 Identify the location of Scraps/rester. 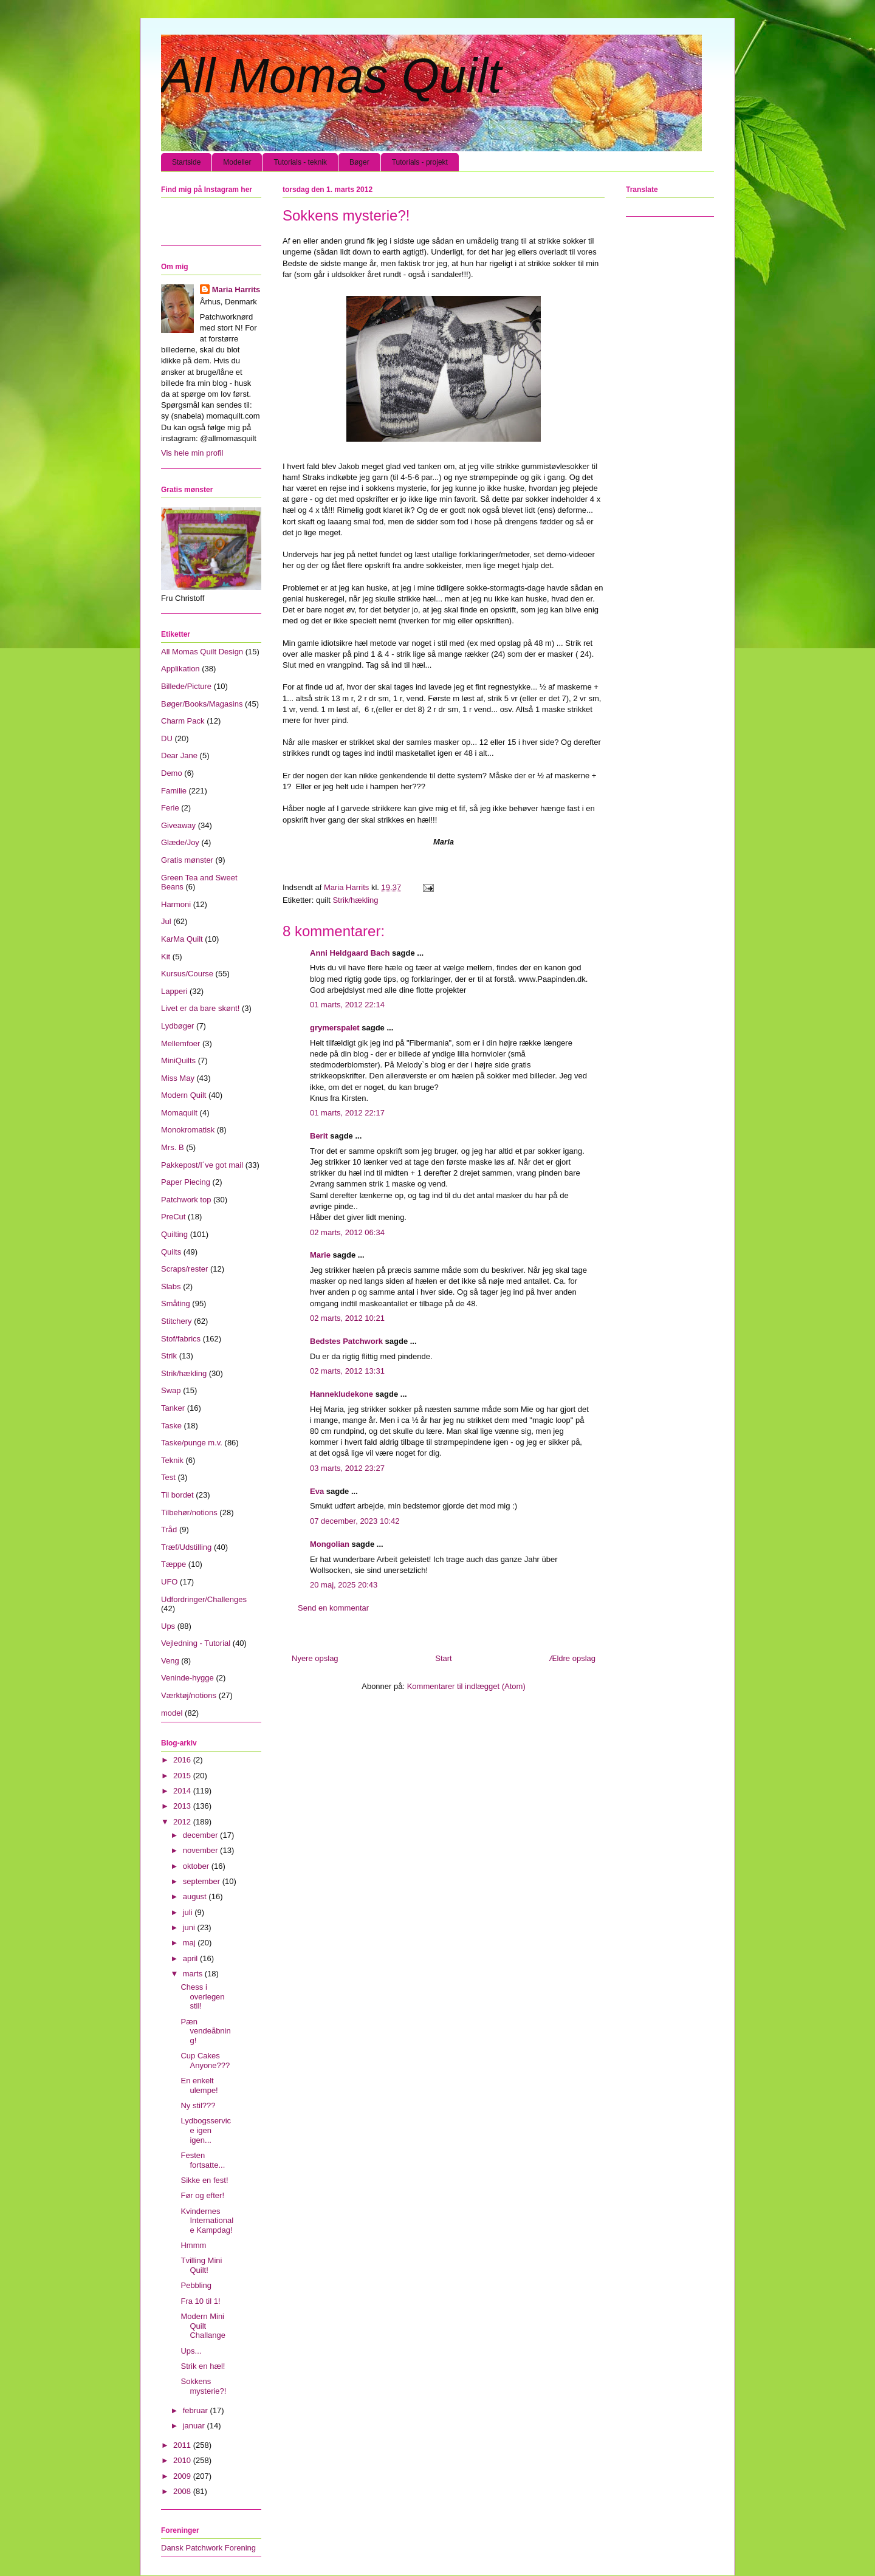
(184, 1268).